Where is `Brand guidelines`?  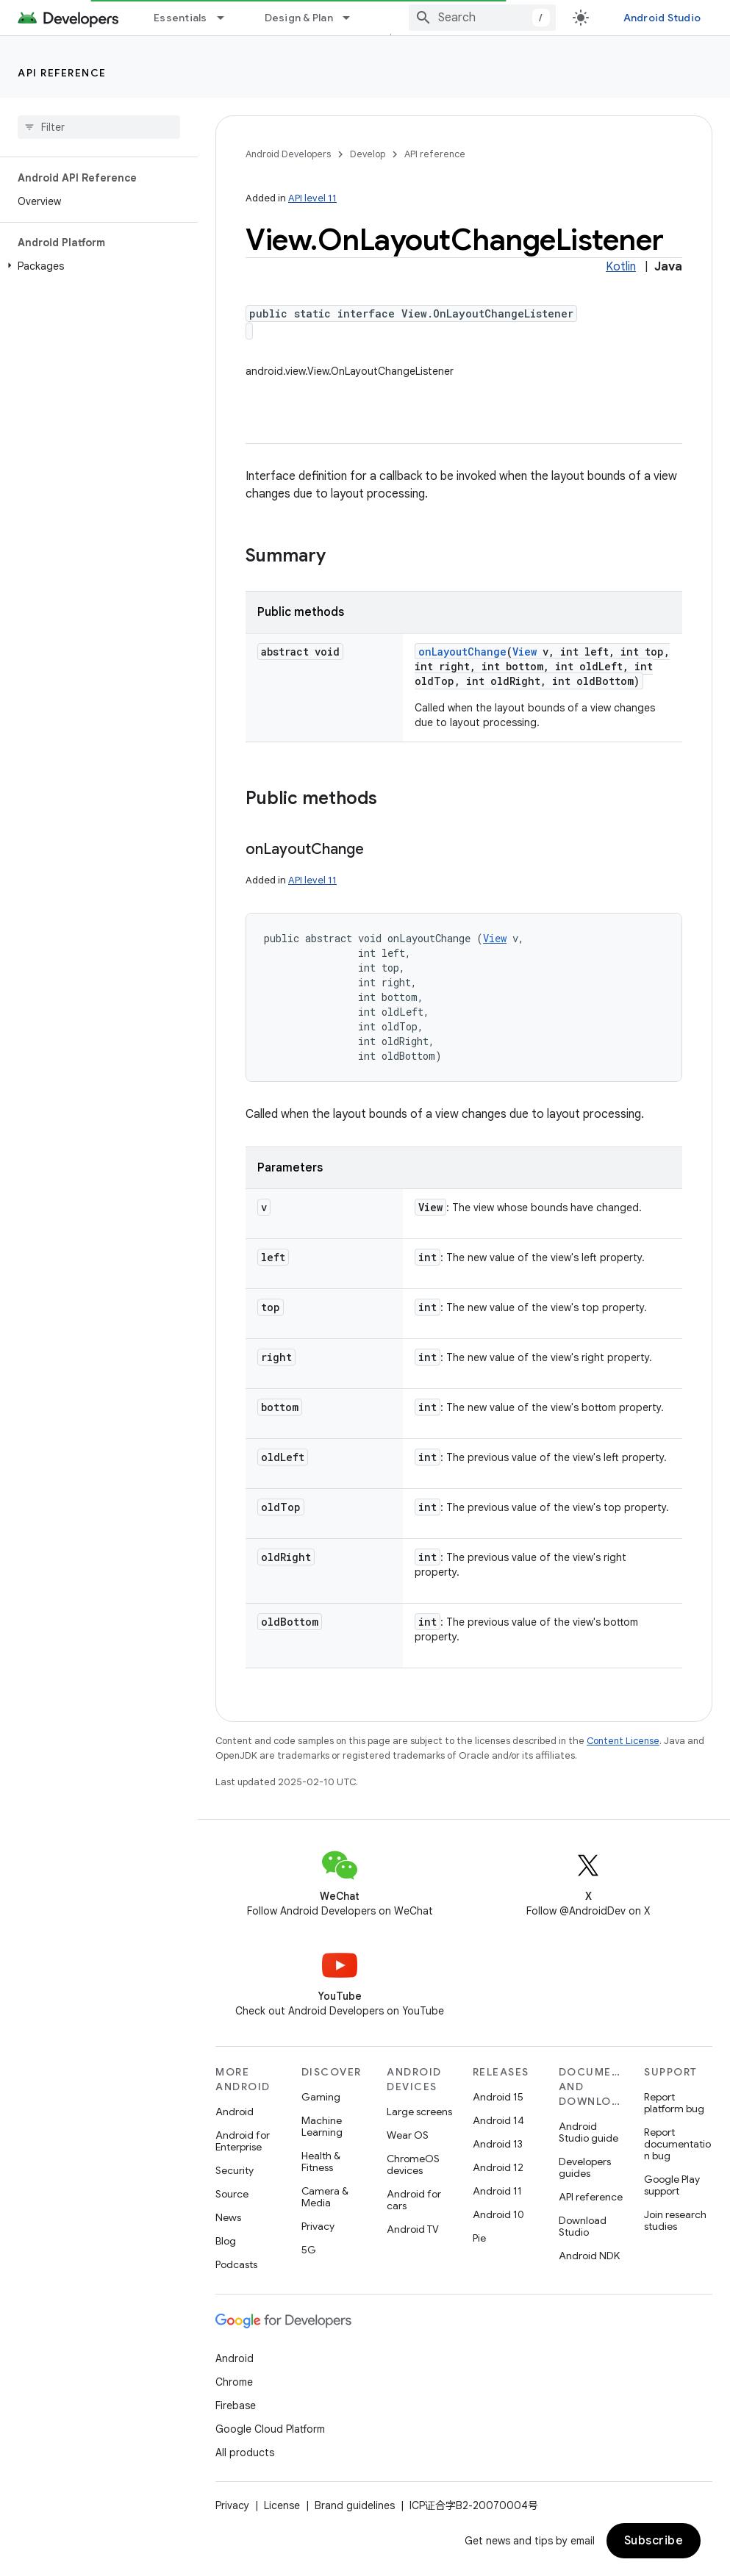
Brand guidelines is located at coordinates (355, 2505).